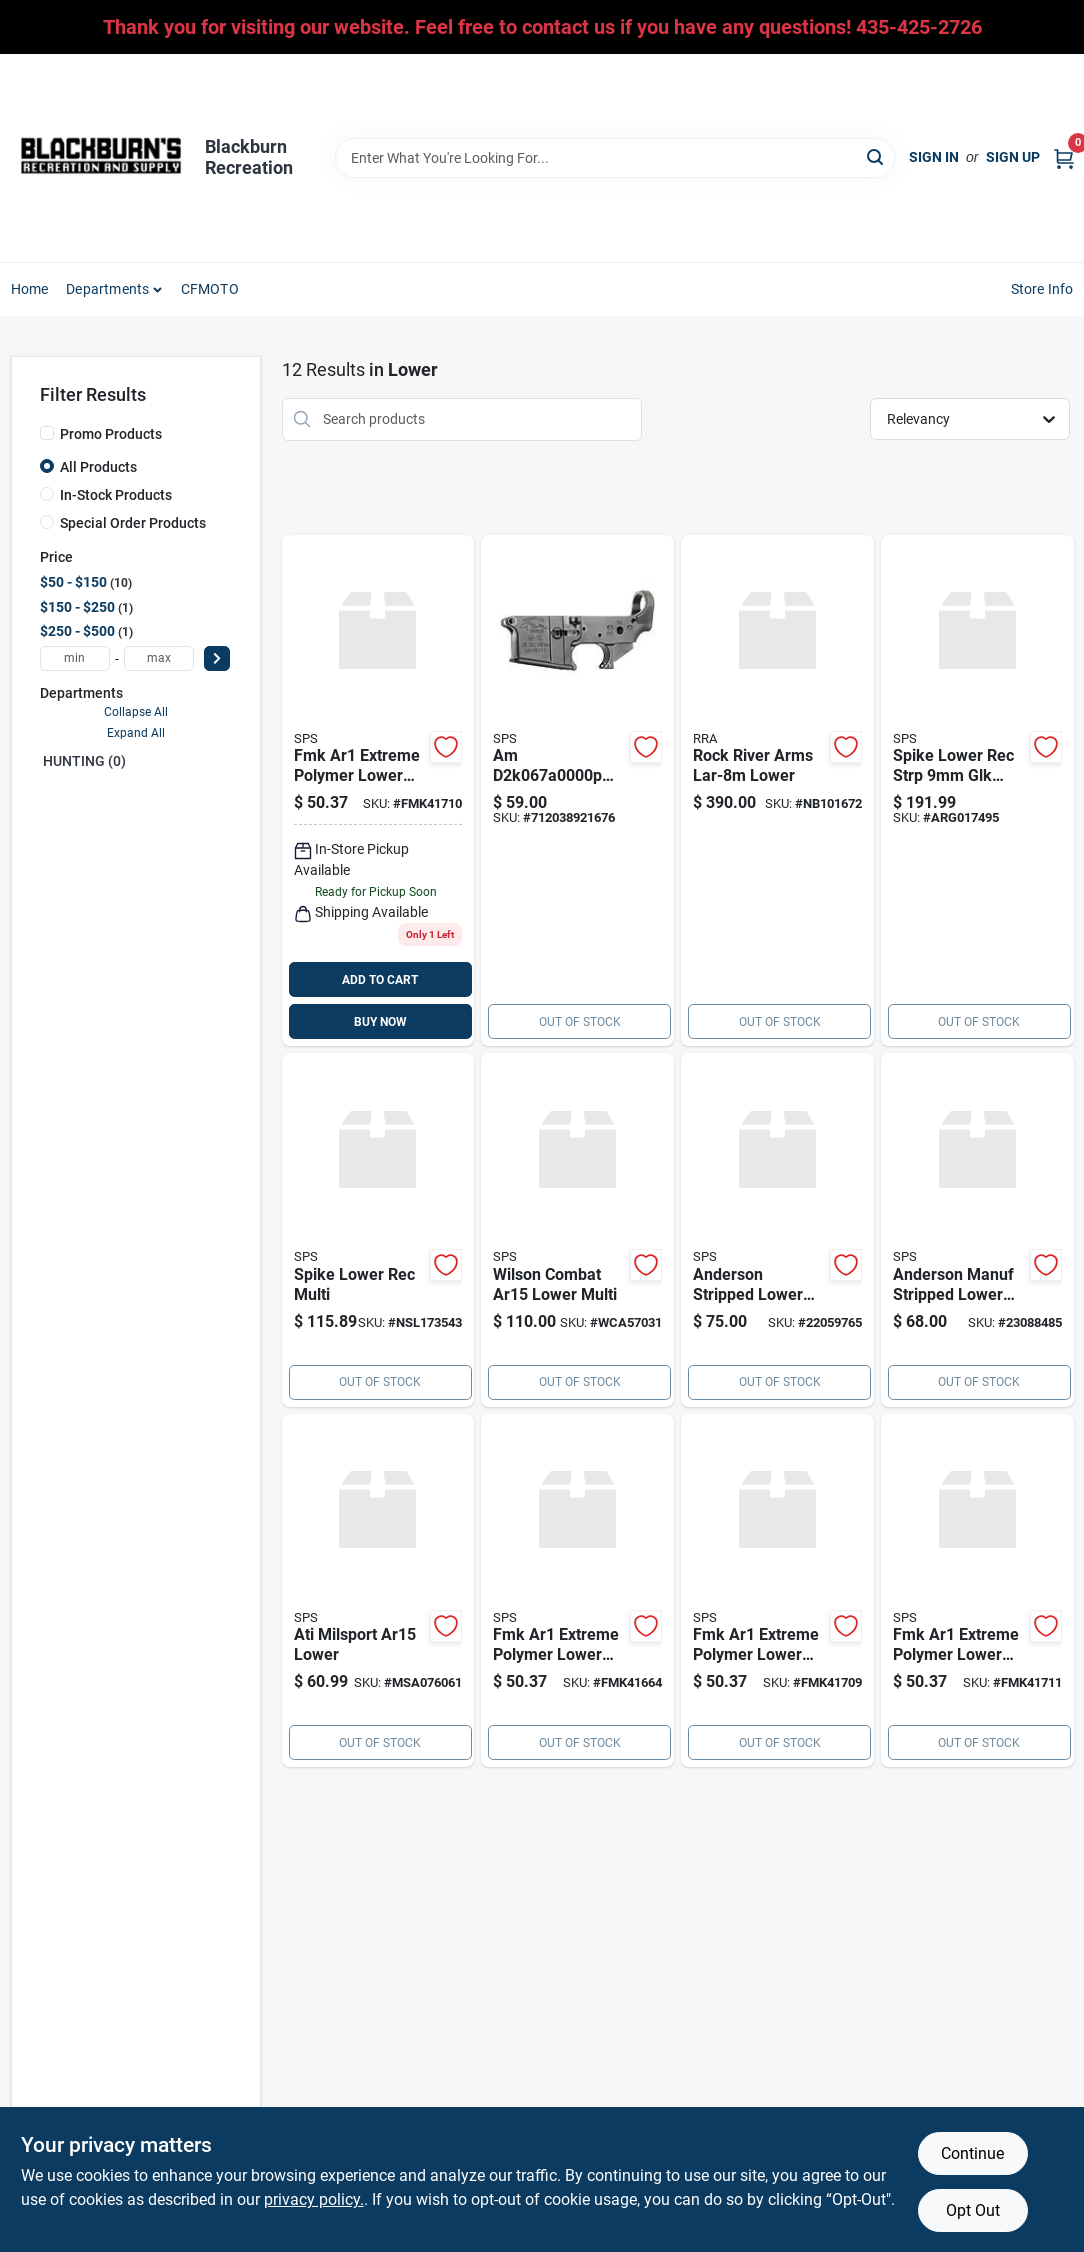 The width and height of the screenshot is (1084, 2252). Describe the element at coordinates (977, 1230) in the screenshot. I see `[Go to anderson-manuf-stripped-lower-multi product page]` at that location.